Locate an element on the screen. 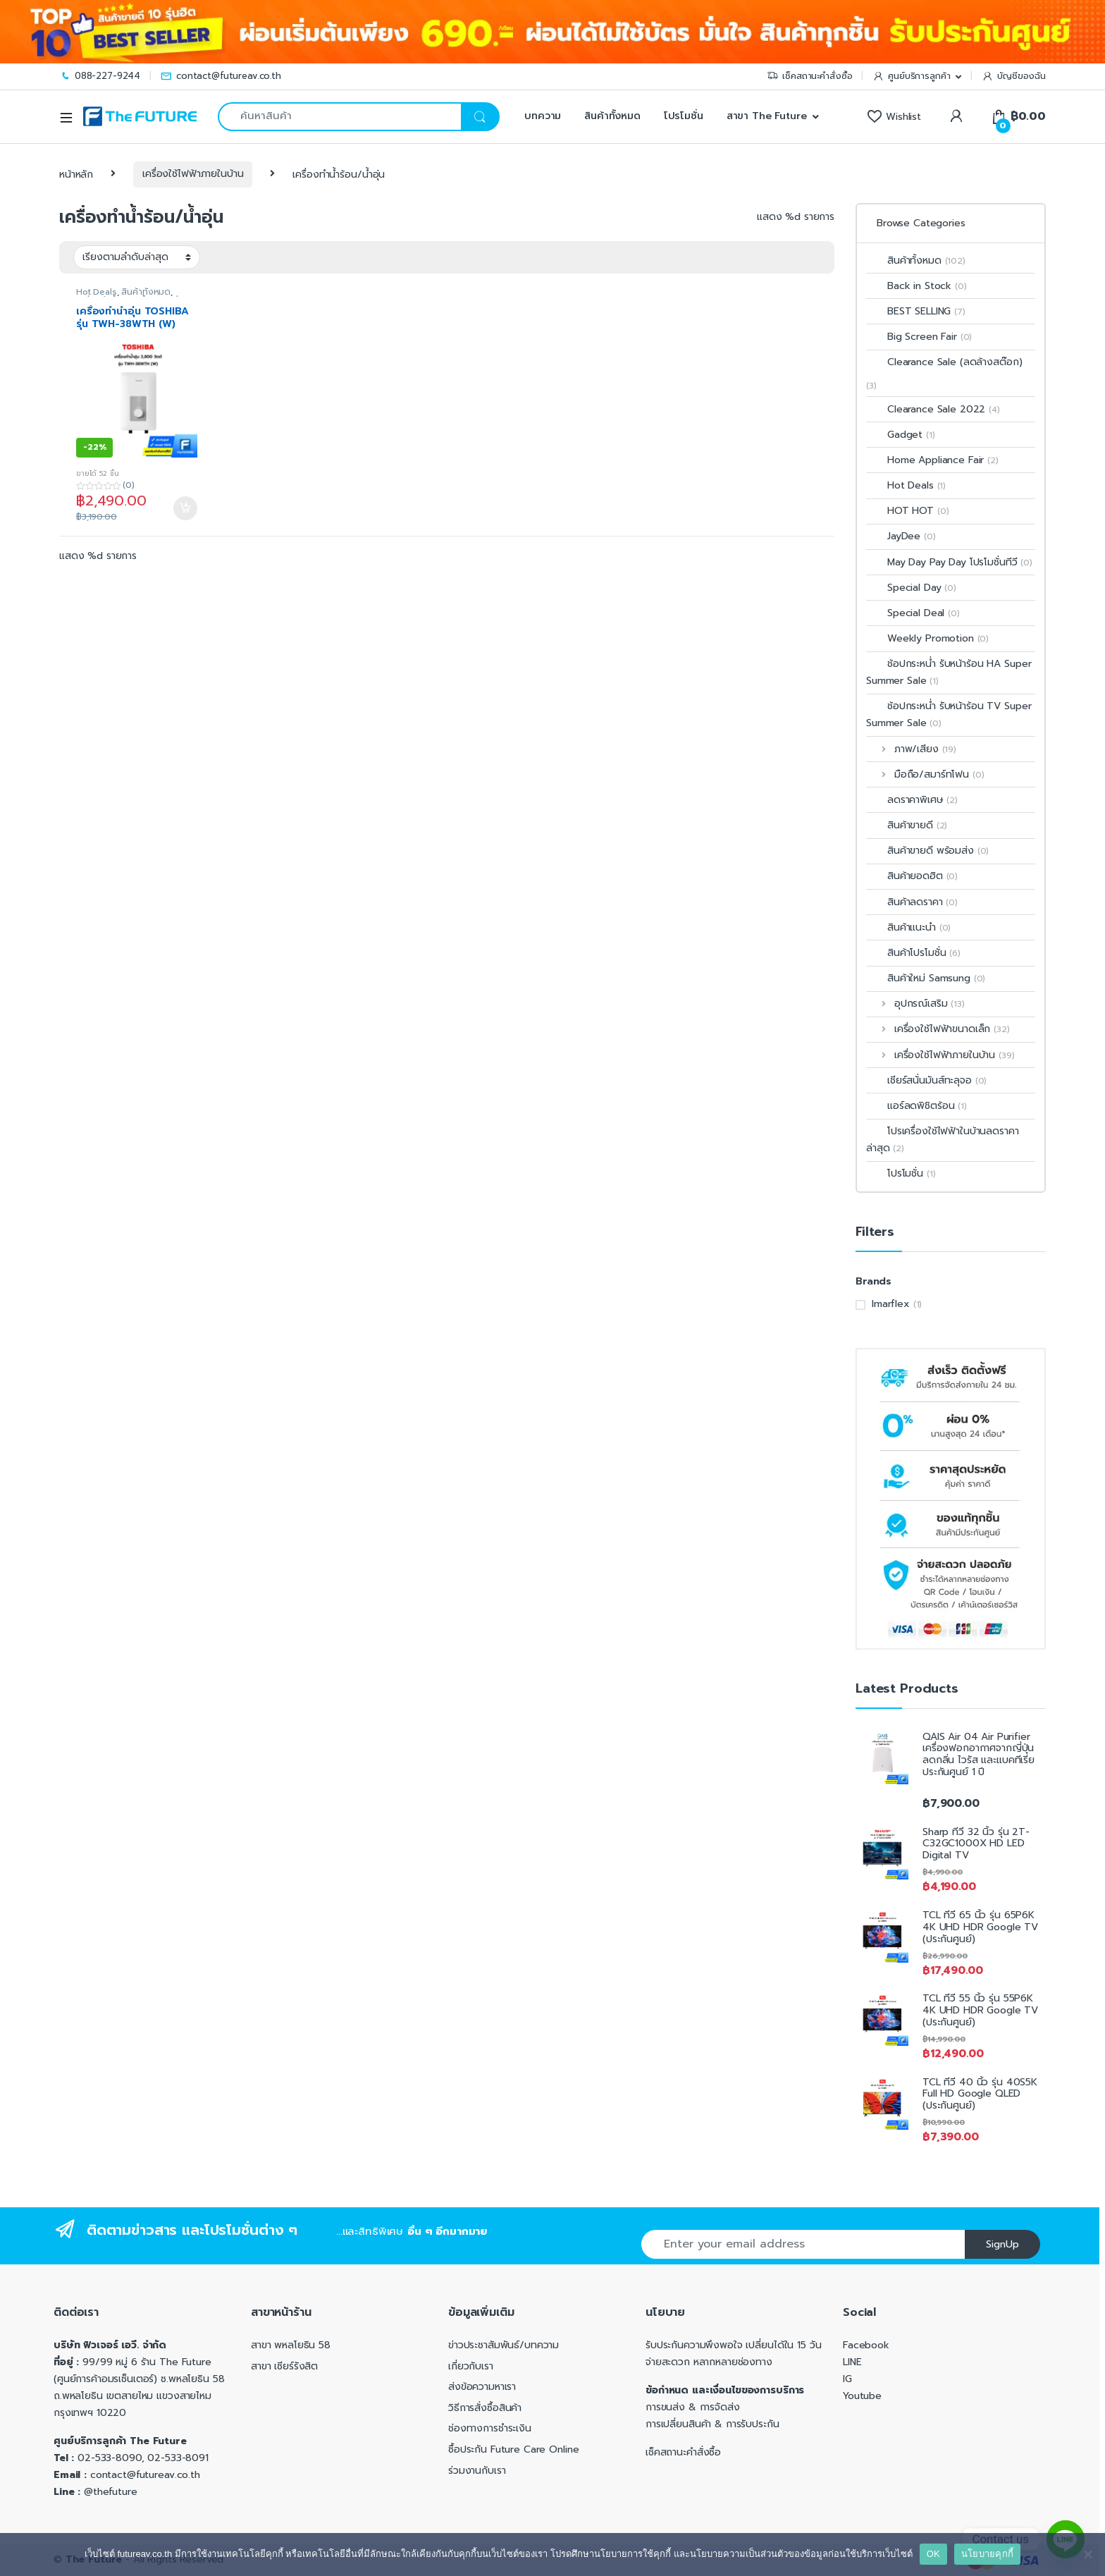 This screenshot has width=1105, height=2576. ลดราคาพิเศษ is located at coordinates (912, 799).